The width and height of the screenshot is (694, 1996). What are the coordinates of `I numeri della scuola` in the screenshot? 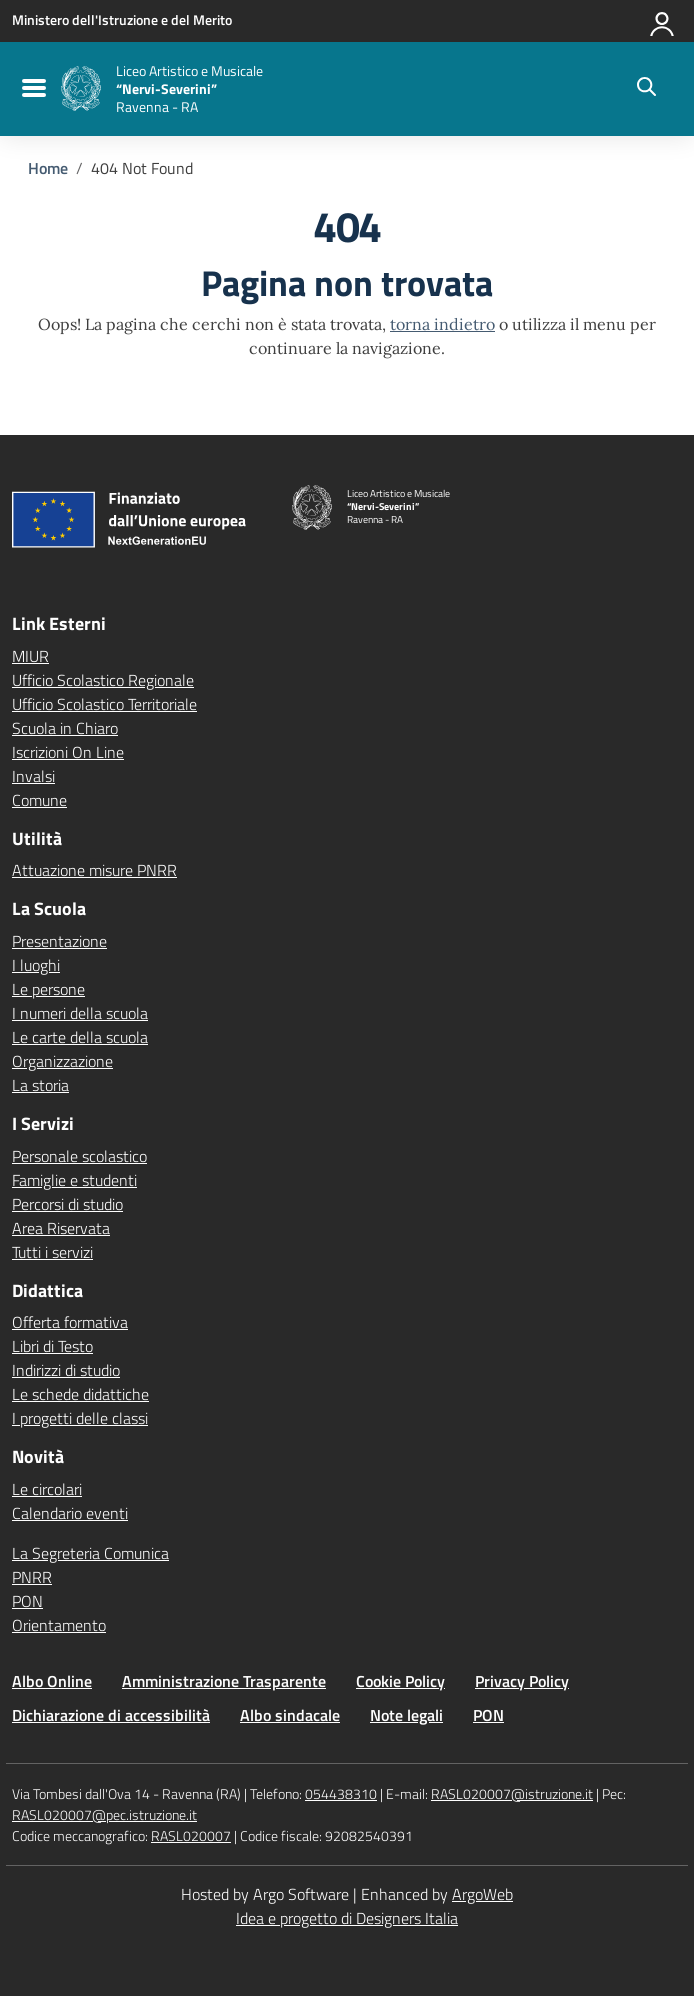 It's located at (80, 1013).